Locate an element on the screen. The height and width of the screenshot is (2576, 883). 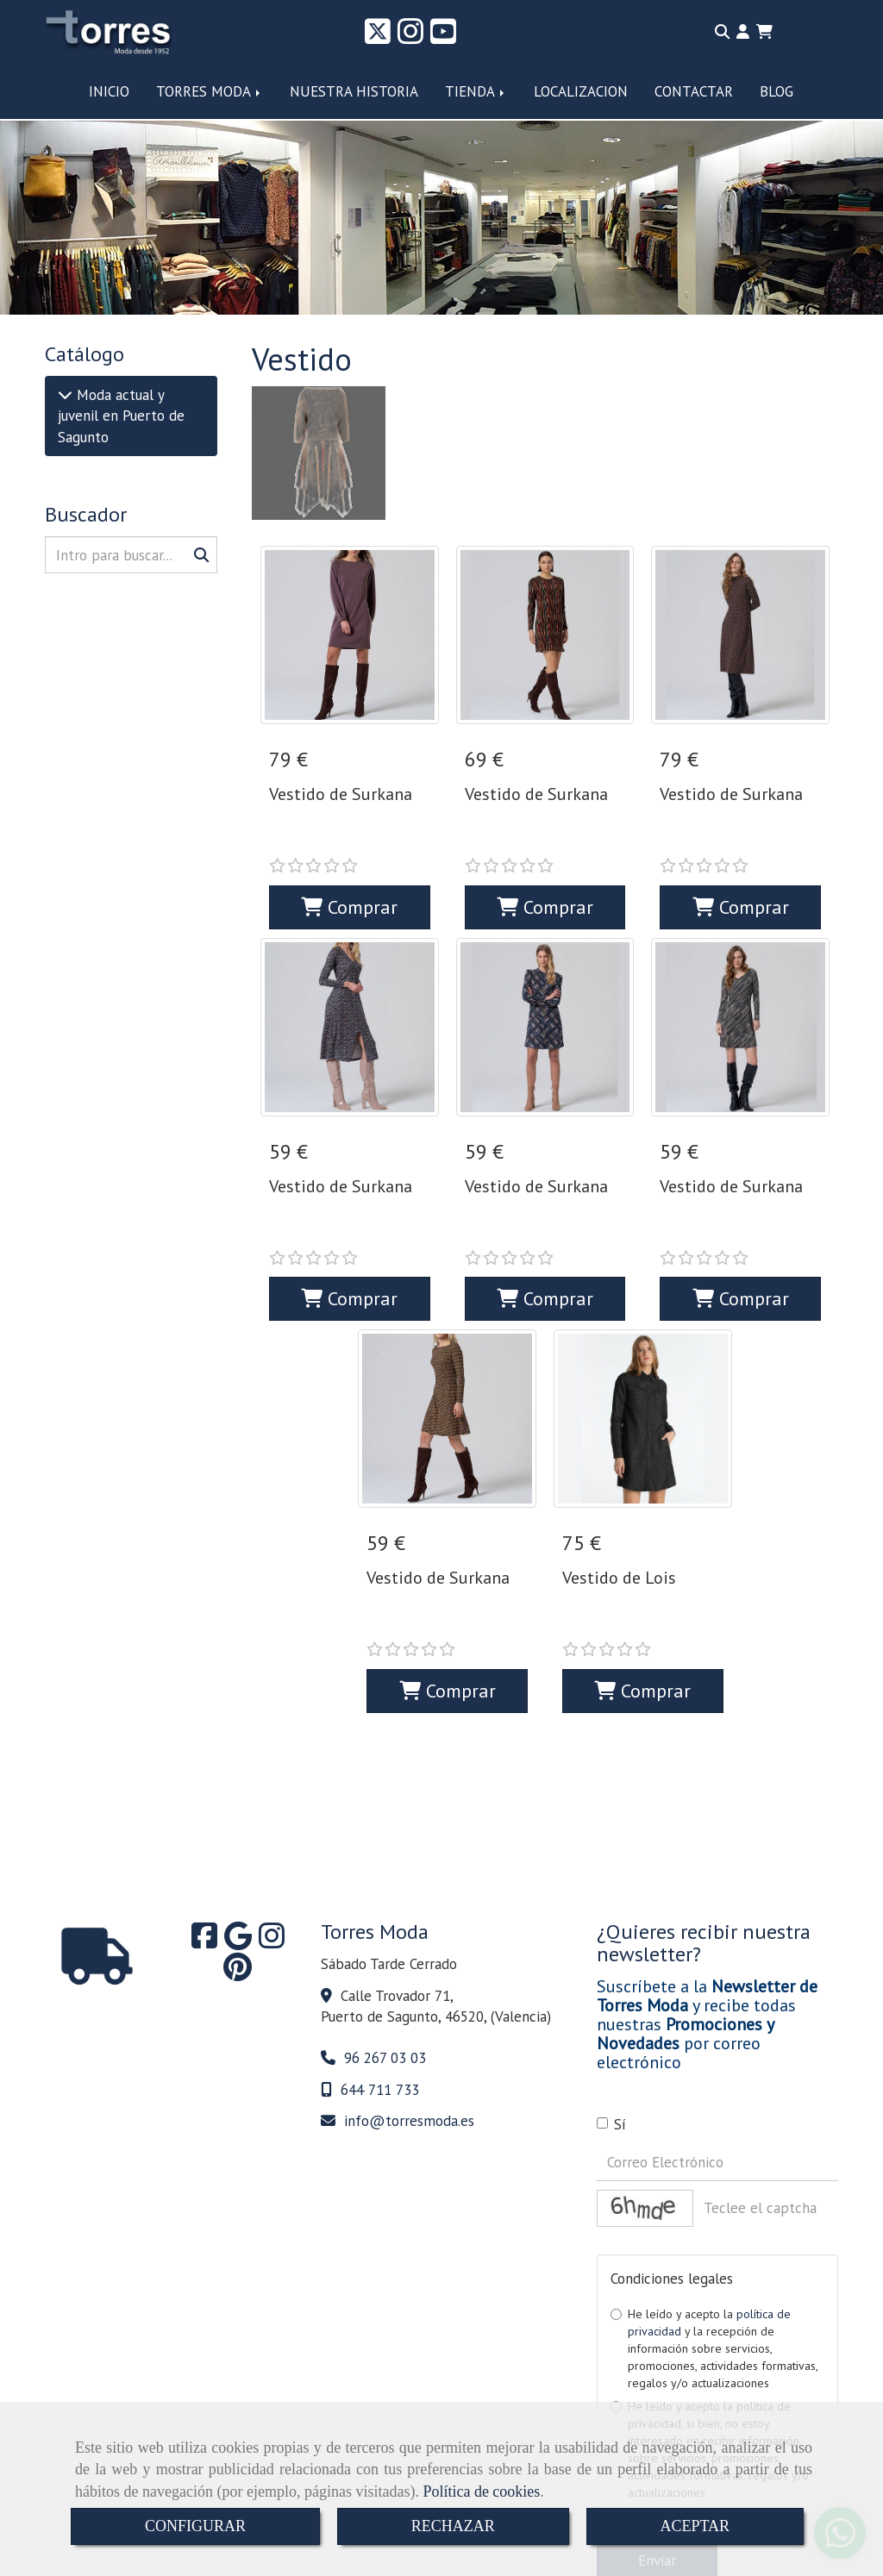
[Twitter] is located at coordinates (378, 37).